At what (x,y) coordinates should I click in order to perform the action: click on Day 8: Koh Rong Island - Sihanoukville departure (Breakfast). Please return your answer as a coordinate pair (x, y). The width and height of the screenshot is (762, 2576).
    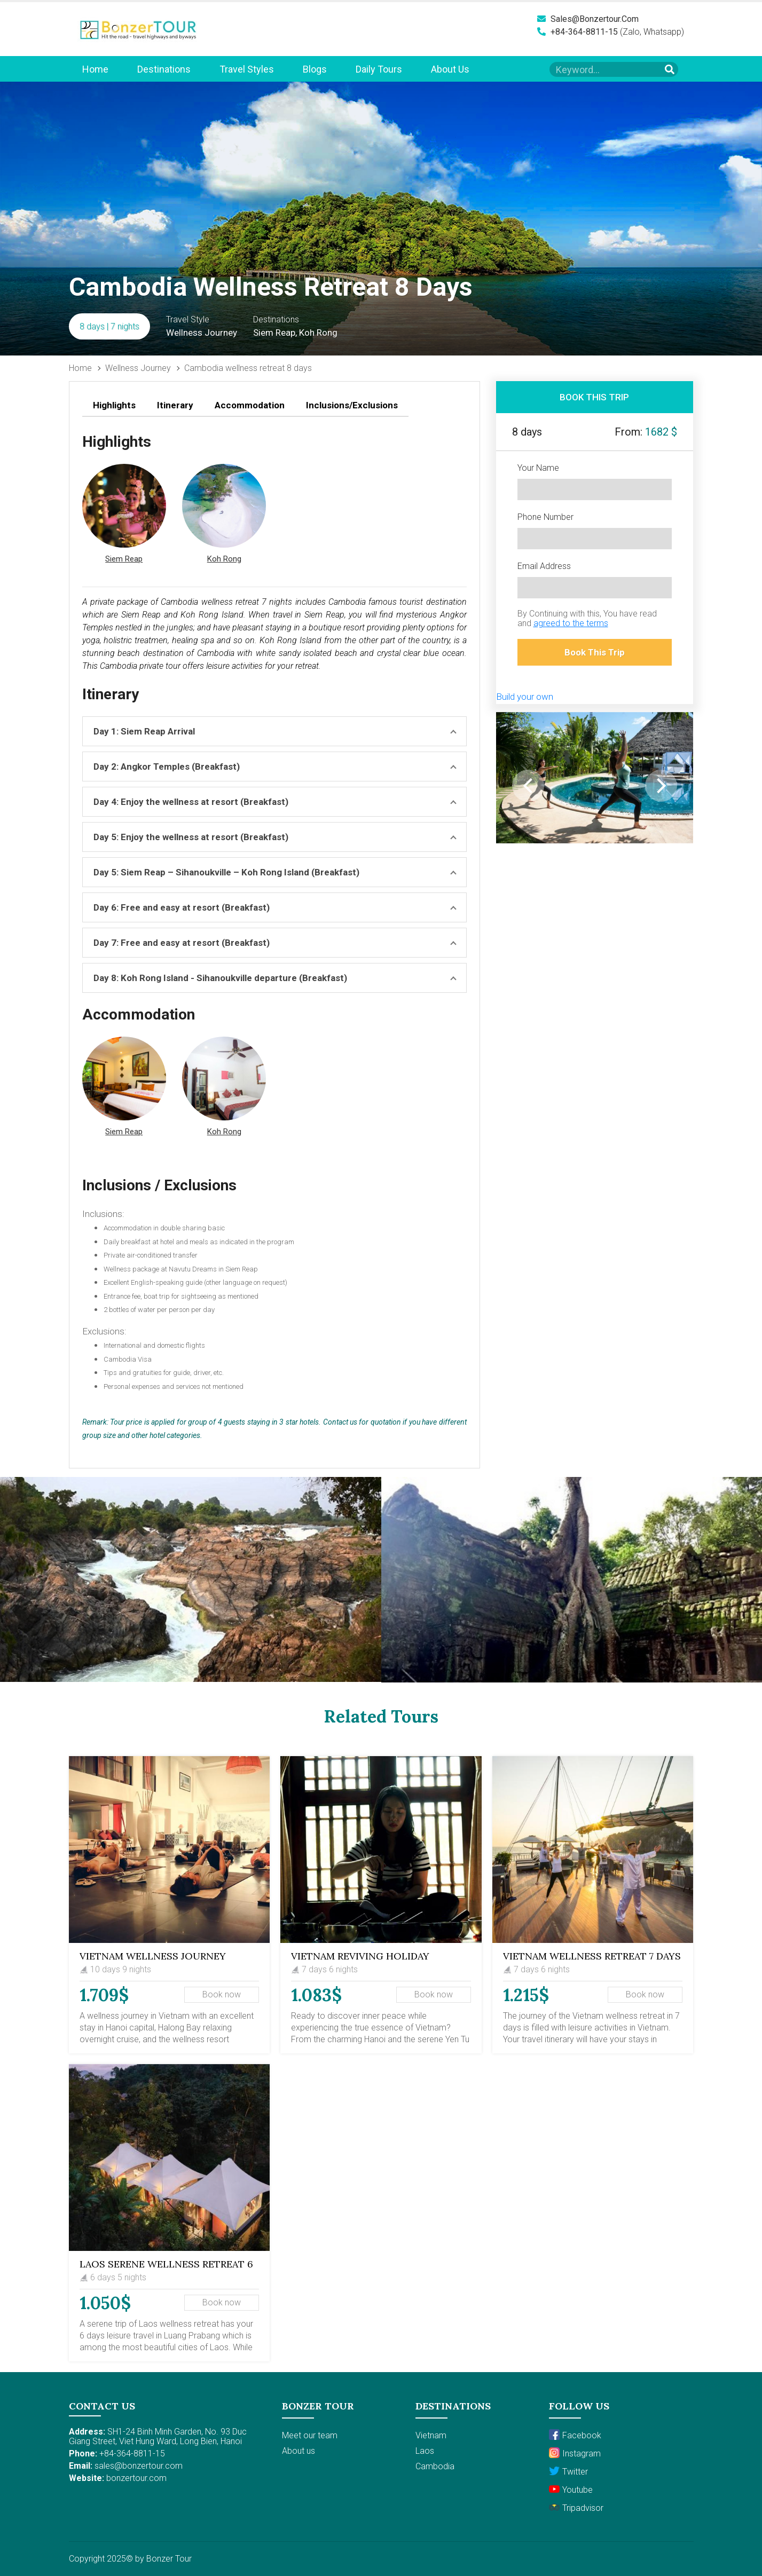
    Looking at the image, I should click on (220, 978).